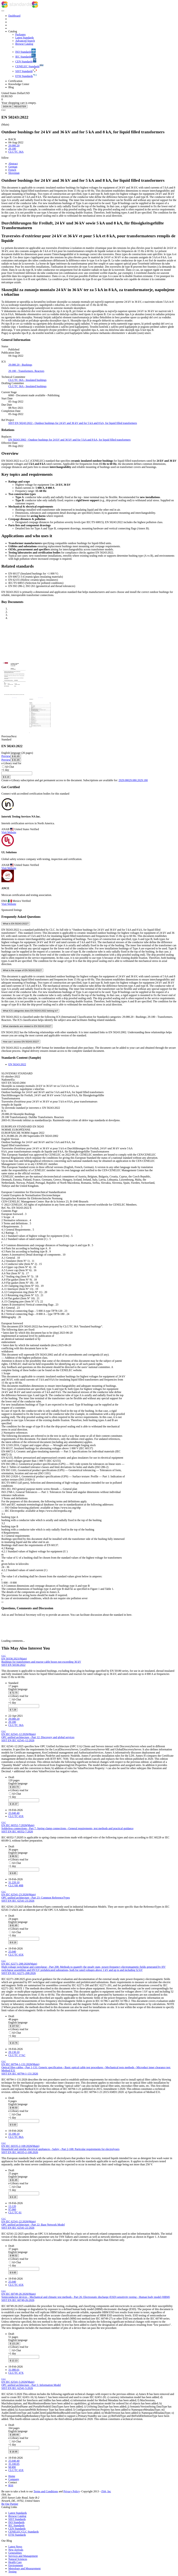 This screenshot has width=178, height=2576. I want to click on Browse Catalog, so click(17, 2516).